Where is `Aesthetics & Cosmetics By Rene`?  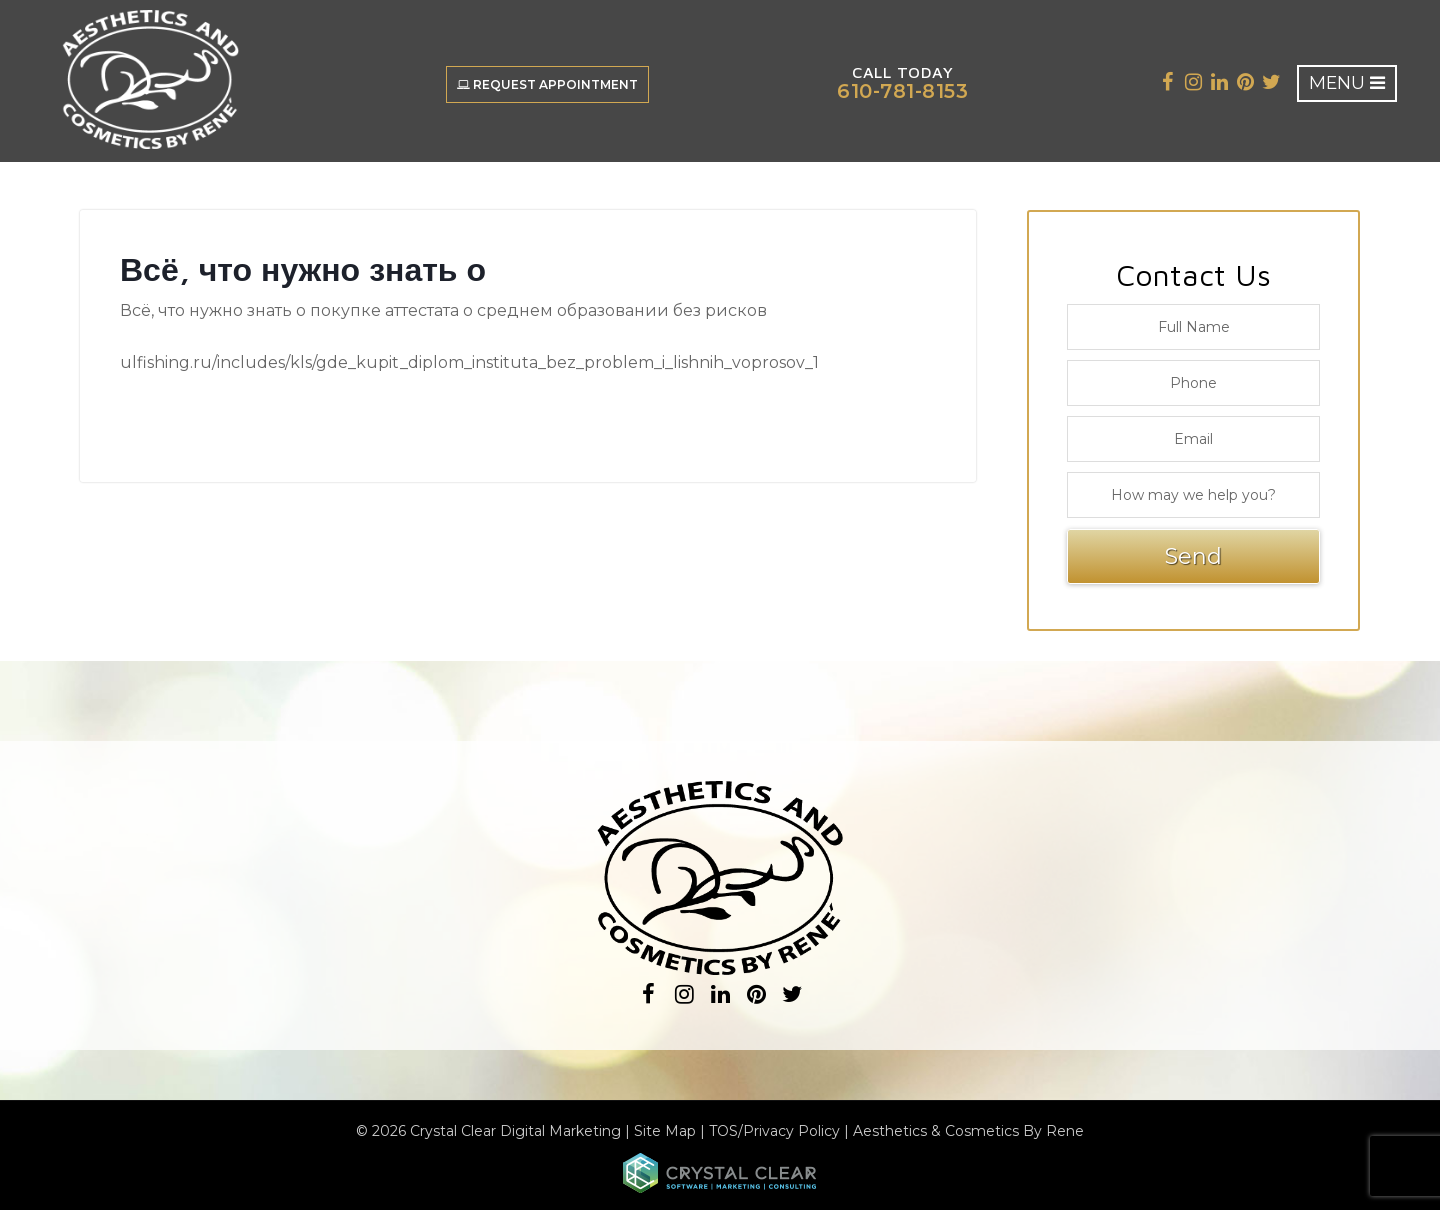
Aesthetics & Cosmetics By Rene is located at coordinates (968, 1131).